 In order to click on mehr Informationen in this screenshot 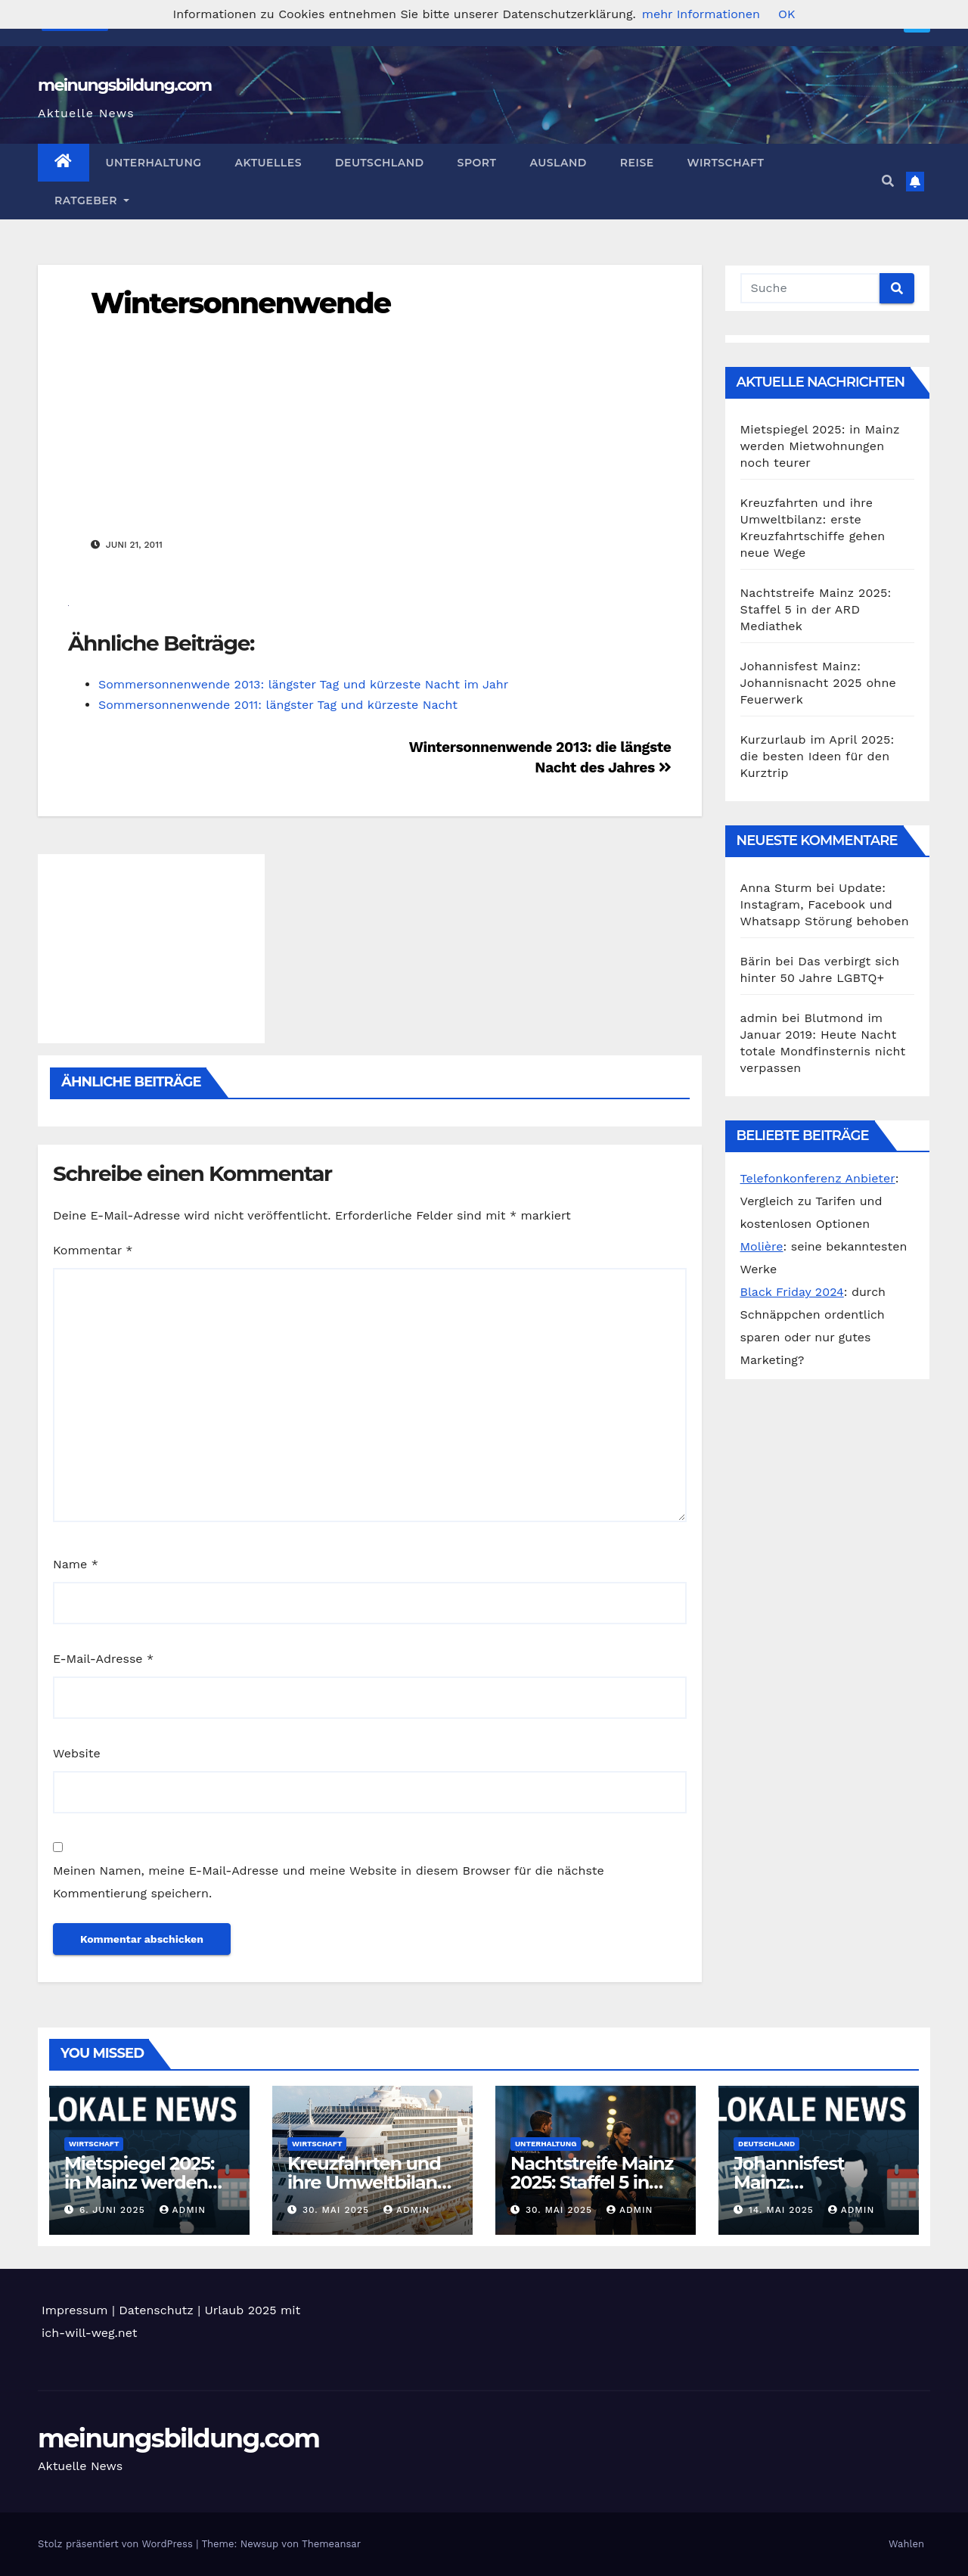, I will do `click(701, 14)`.